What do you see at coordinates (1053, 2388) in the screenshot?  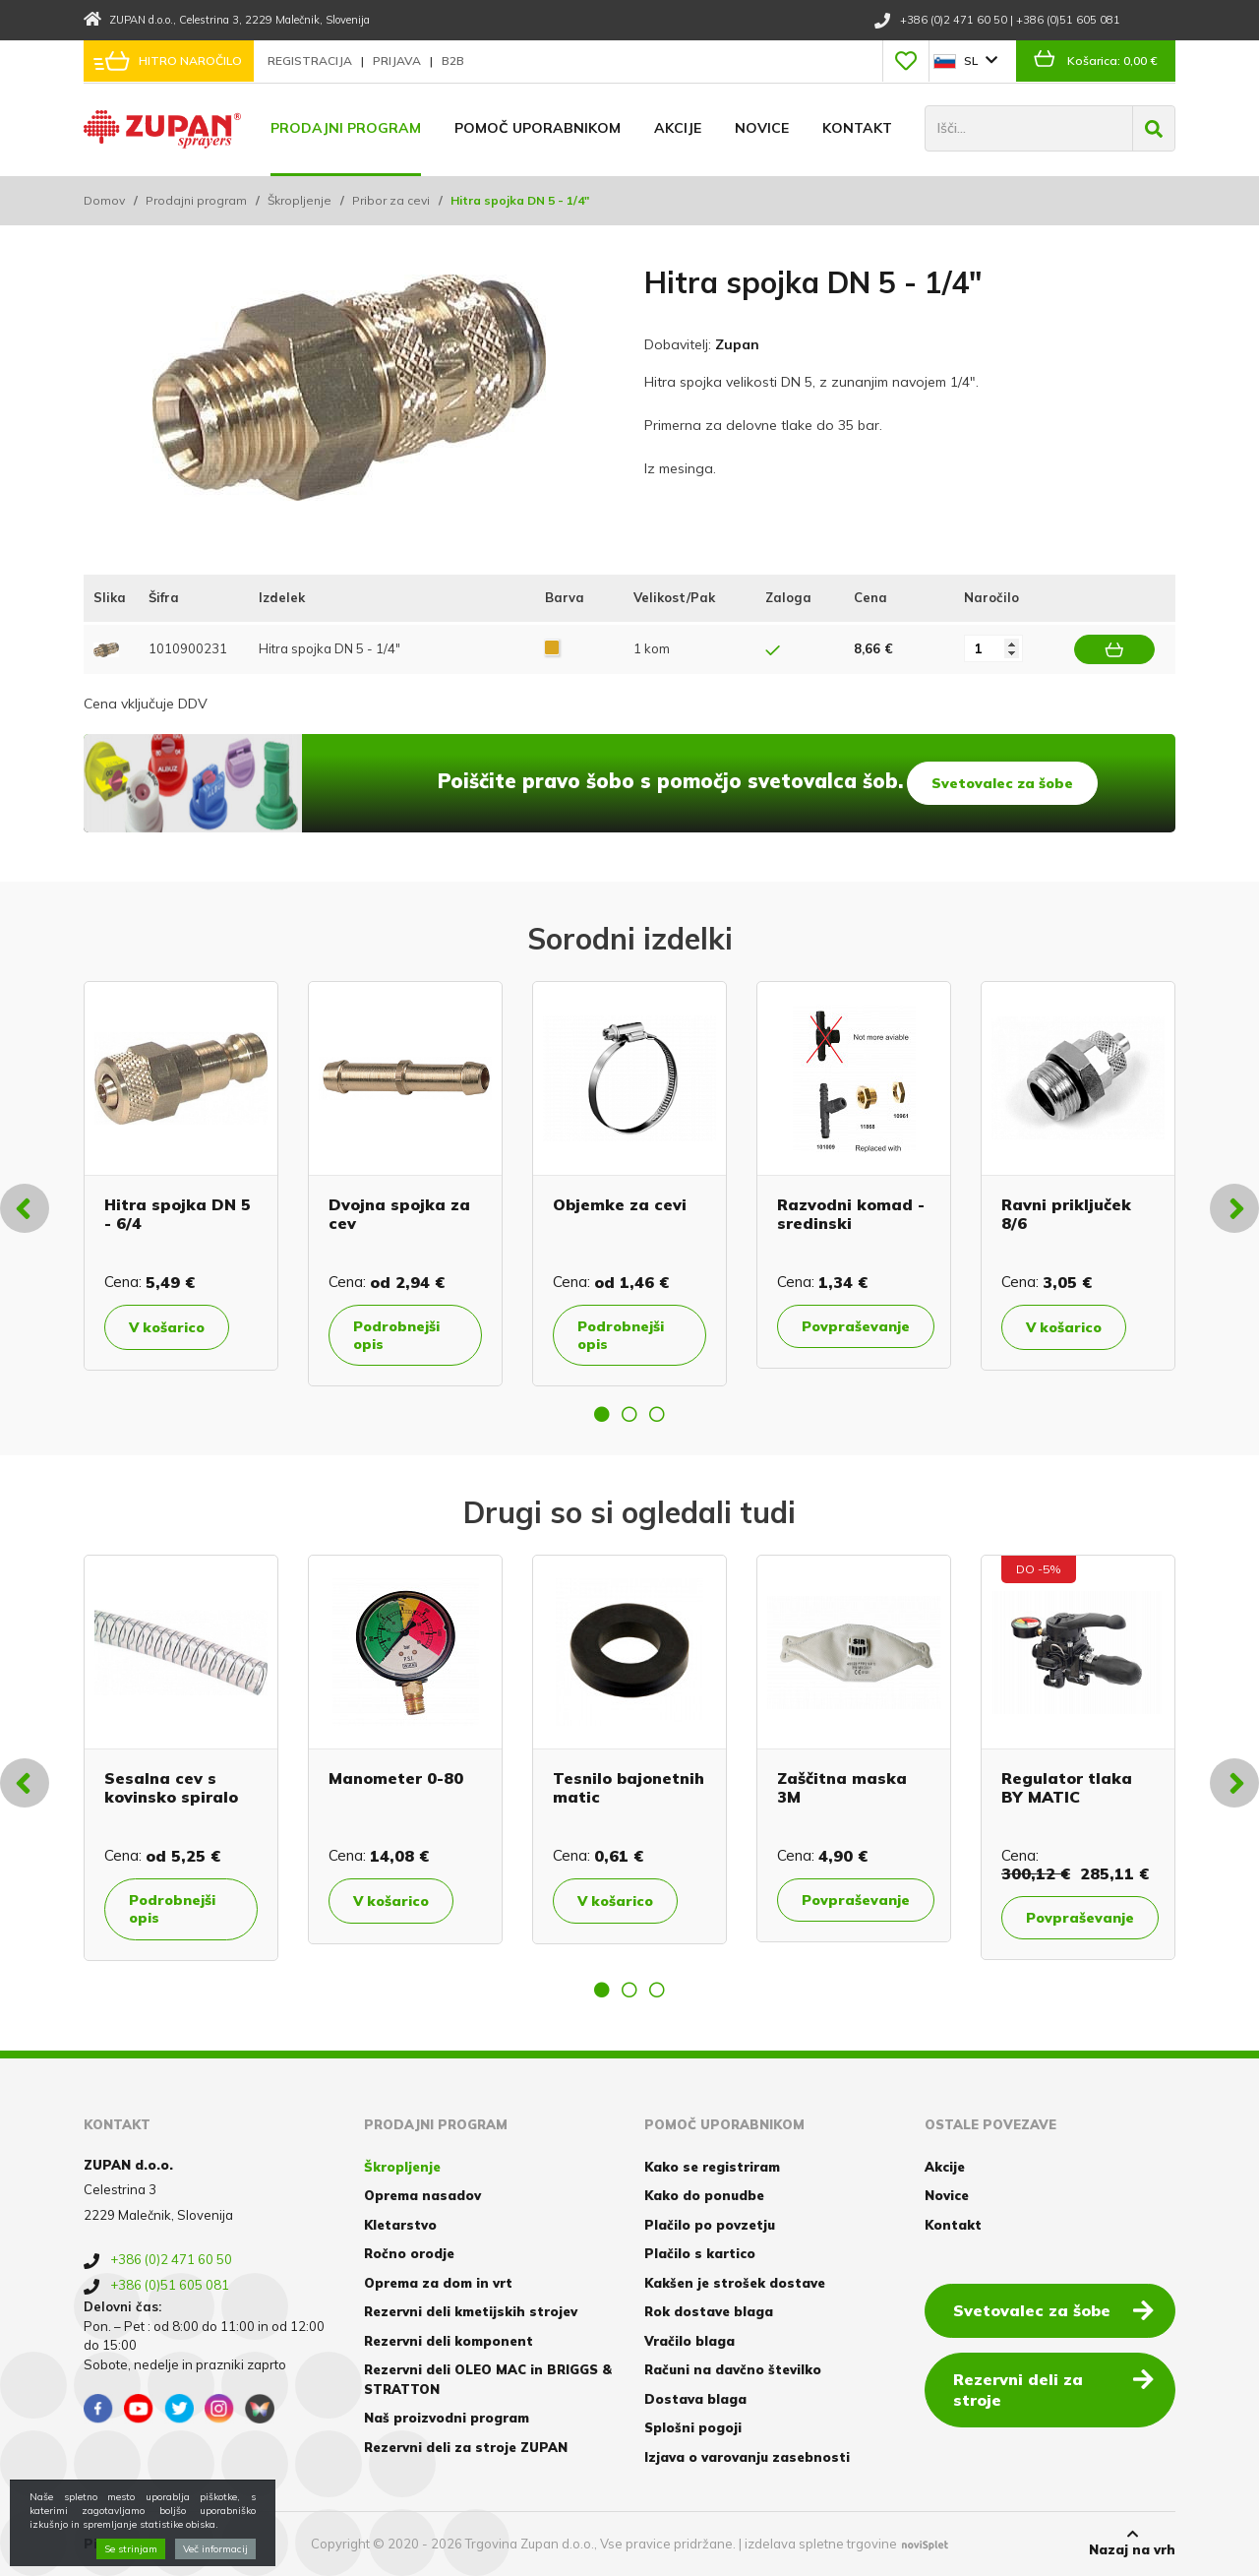 I see `Rezervni deli za stroje` at bounding box center [1053, 2388].